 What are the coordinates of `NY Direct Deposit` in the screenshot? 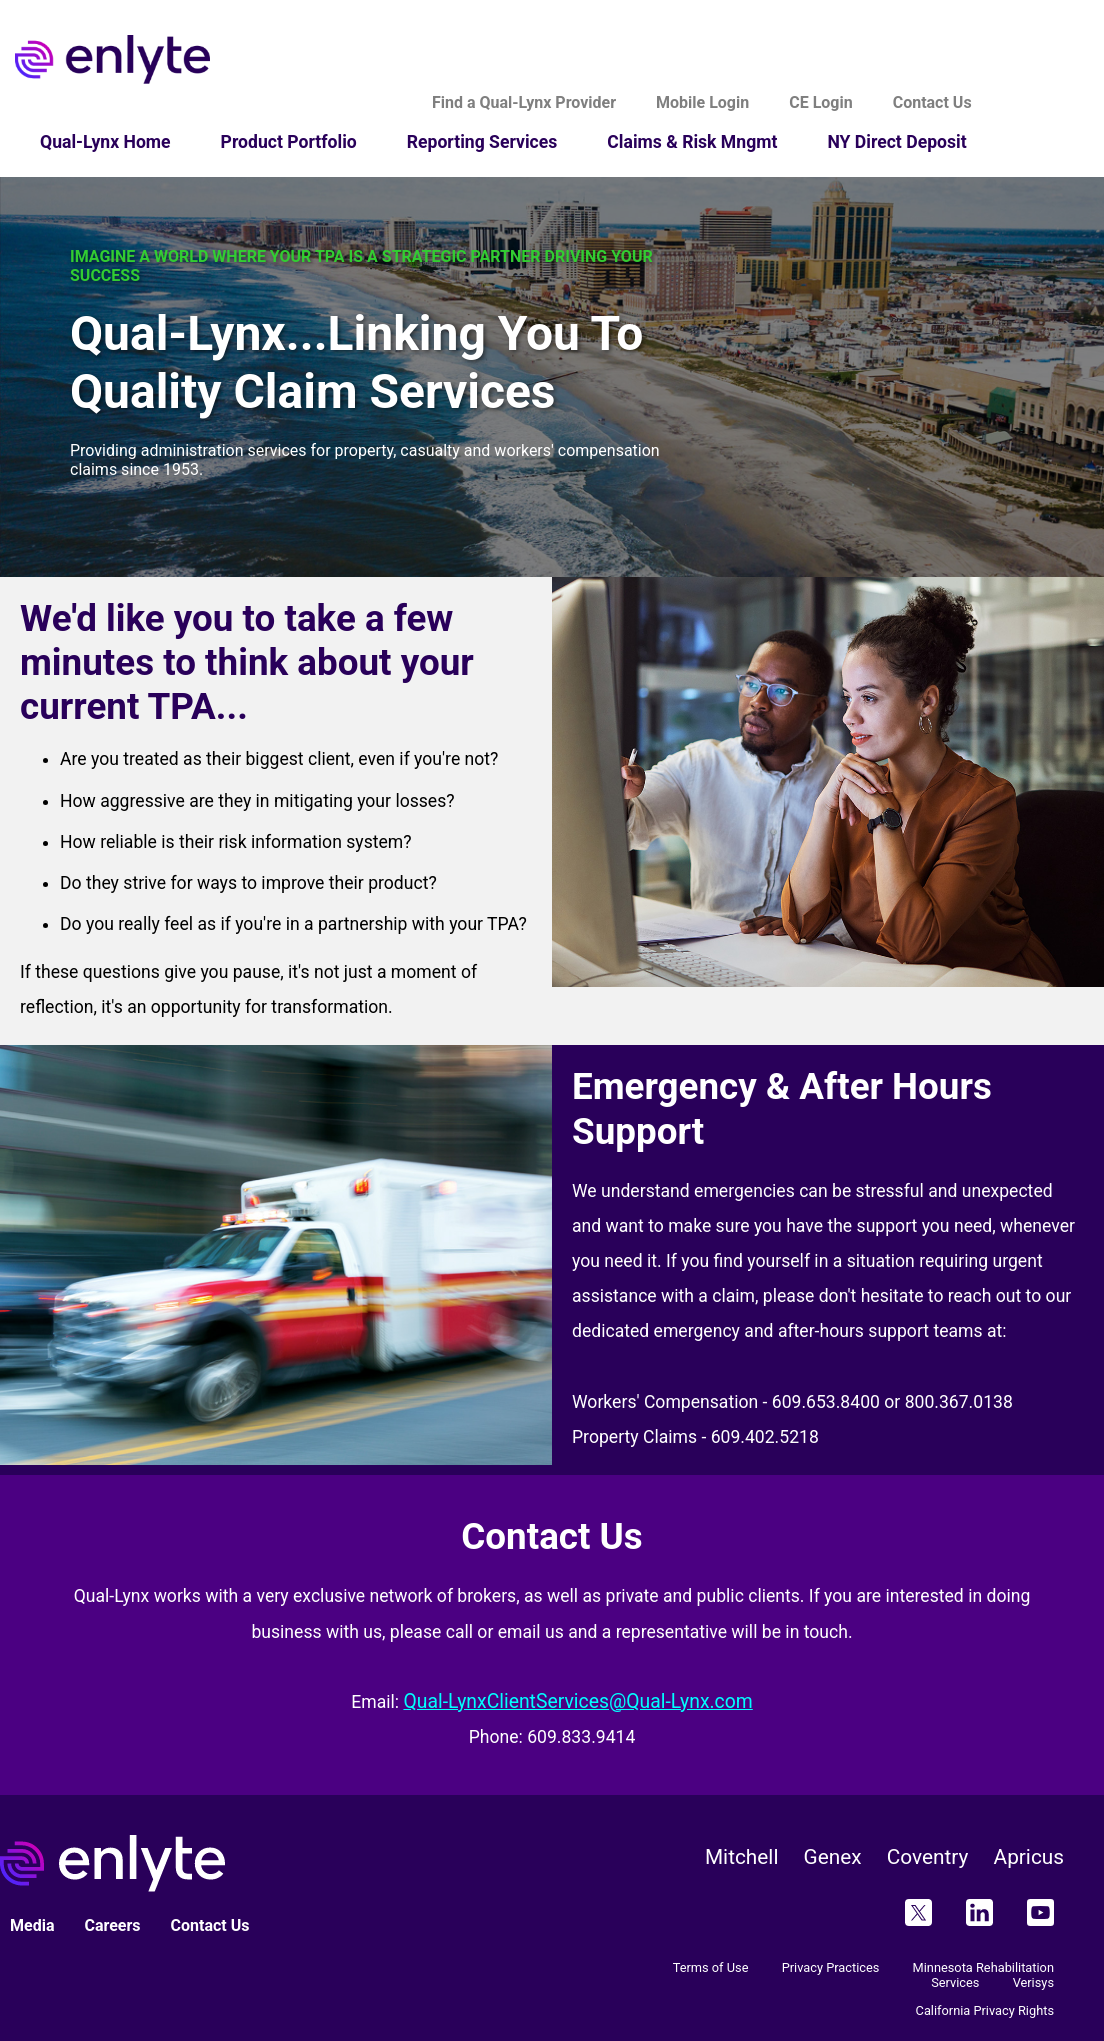 It's located at (896, 142).